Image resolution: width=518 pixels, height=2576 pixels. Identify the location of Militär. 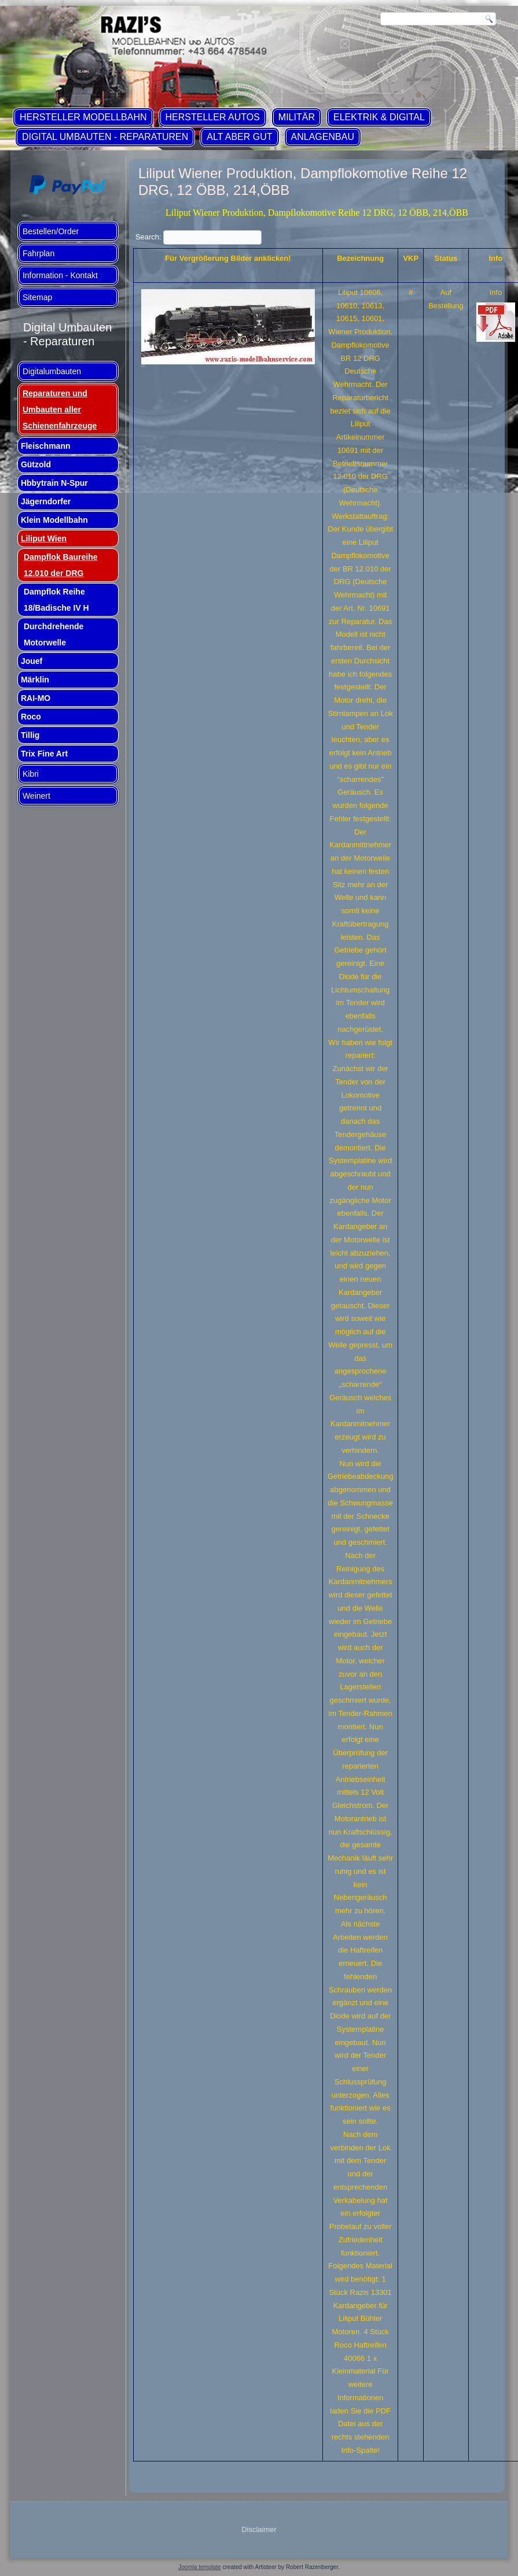
(296, 117).